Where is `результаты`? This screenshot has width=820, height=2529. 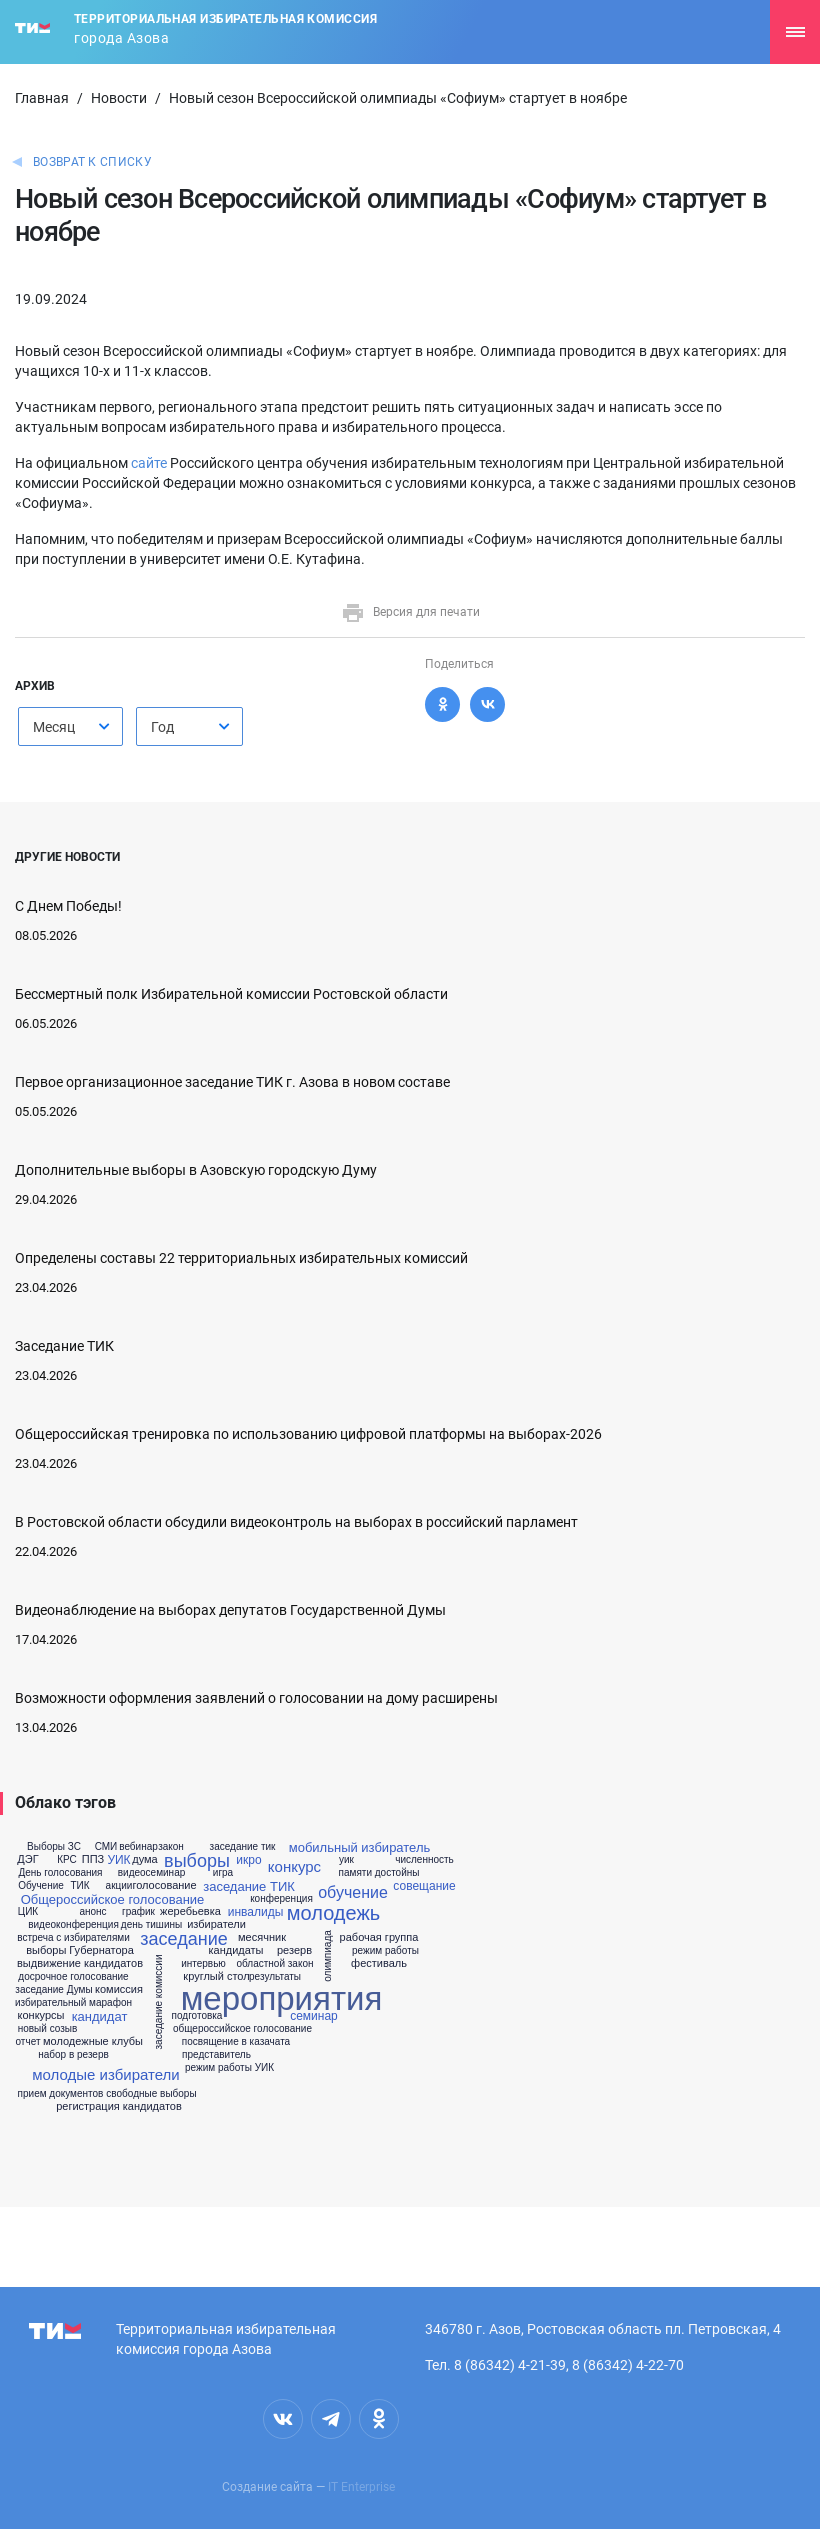 результаты is located at coordinates (275, 1977).